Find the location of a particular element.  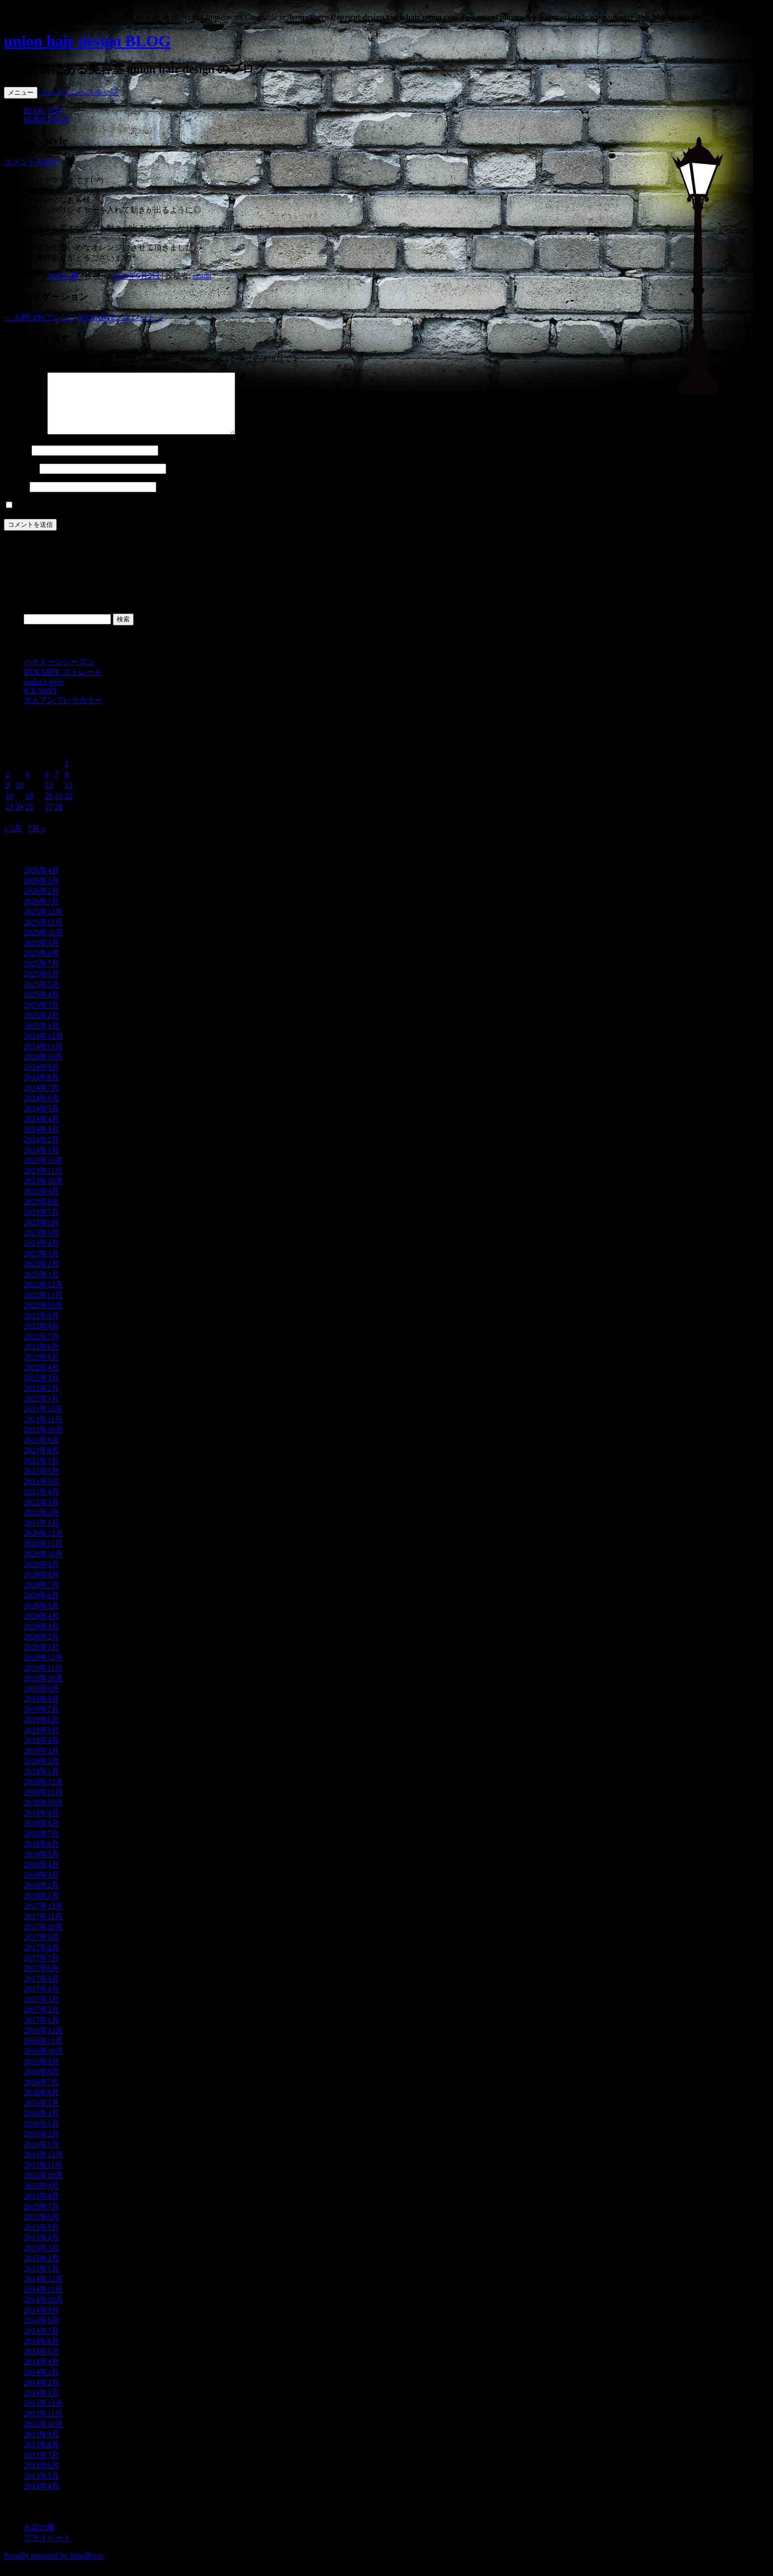

union is located at coordinates (202, 276).